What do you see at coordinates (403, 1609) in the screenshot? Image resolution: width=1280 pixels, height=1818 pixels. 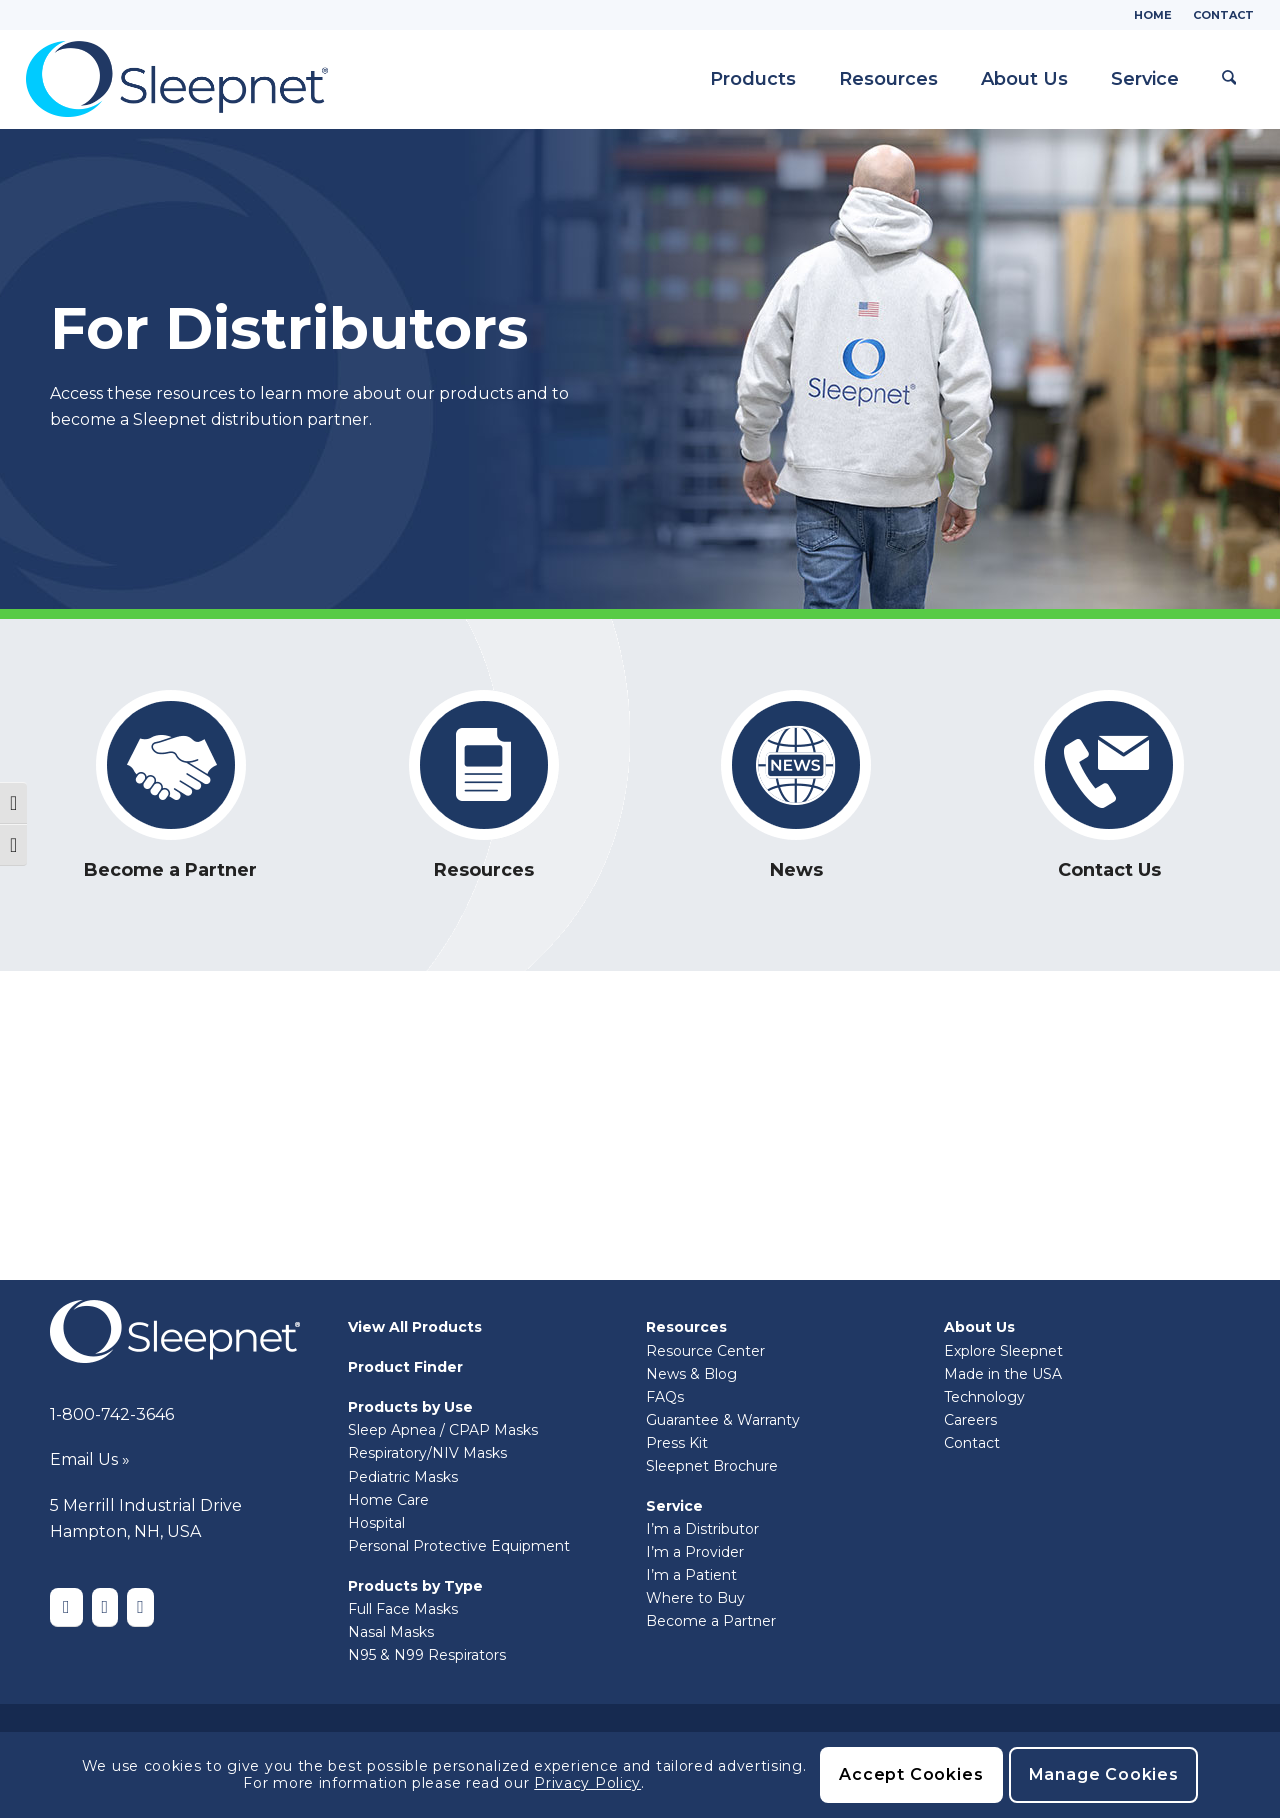 I see `Full Face Masks` at bounding box center [403, 1609].